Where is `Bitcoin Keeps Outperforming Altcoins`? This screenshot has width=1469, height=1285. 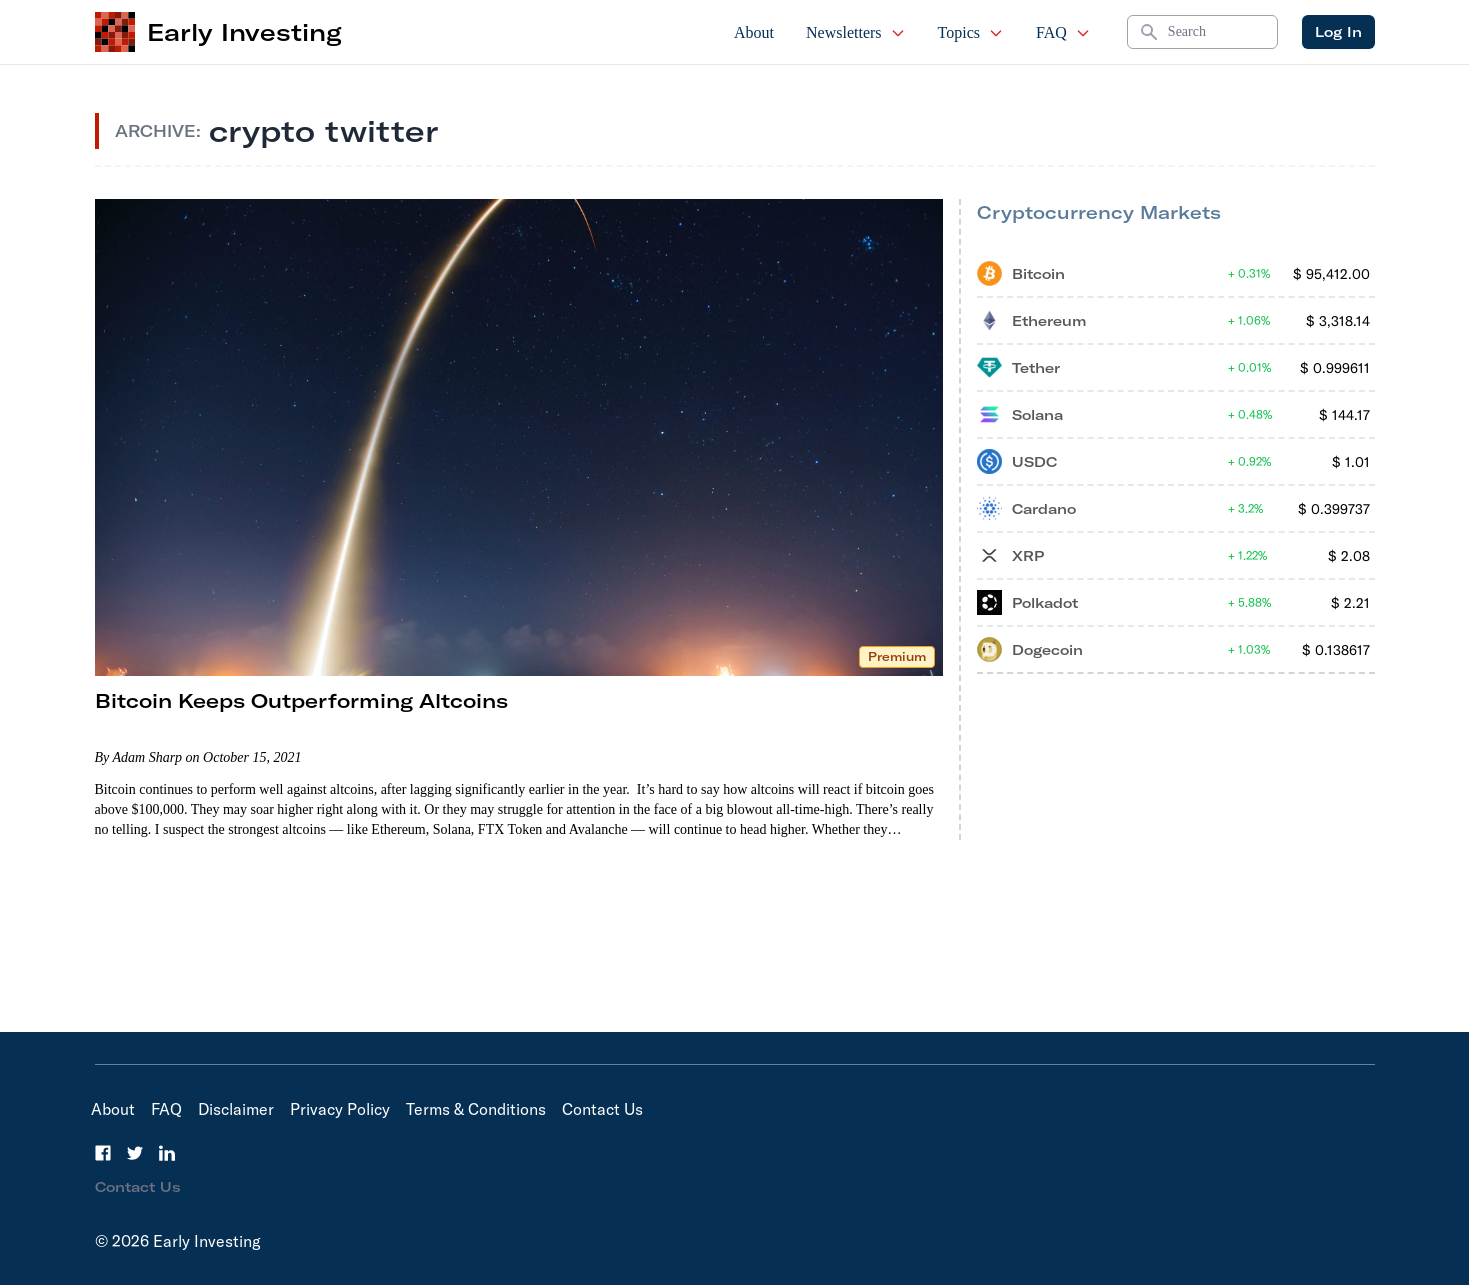
Bitcoin Keeps Outperforming Altcoins is located at coordinates (301, 700).